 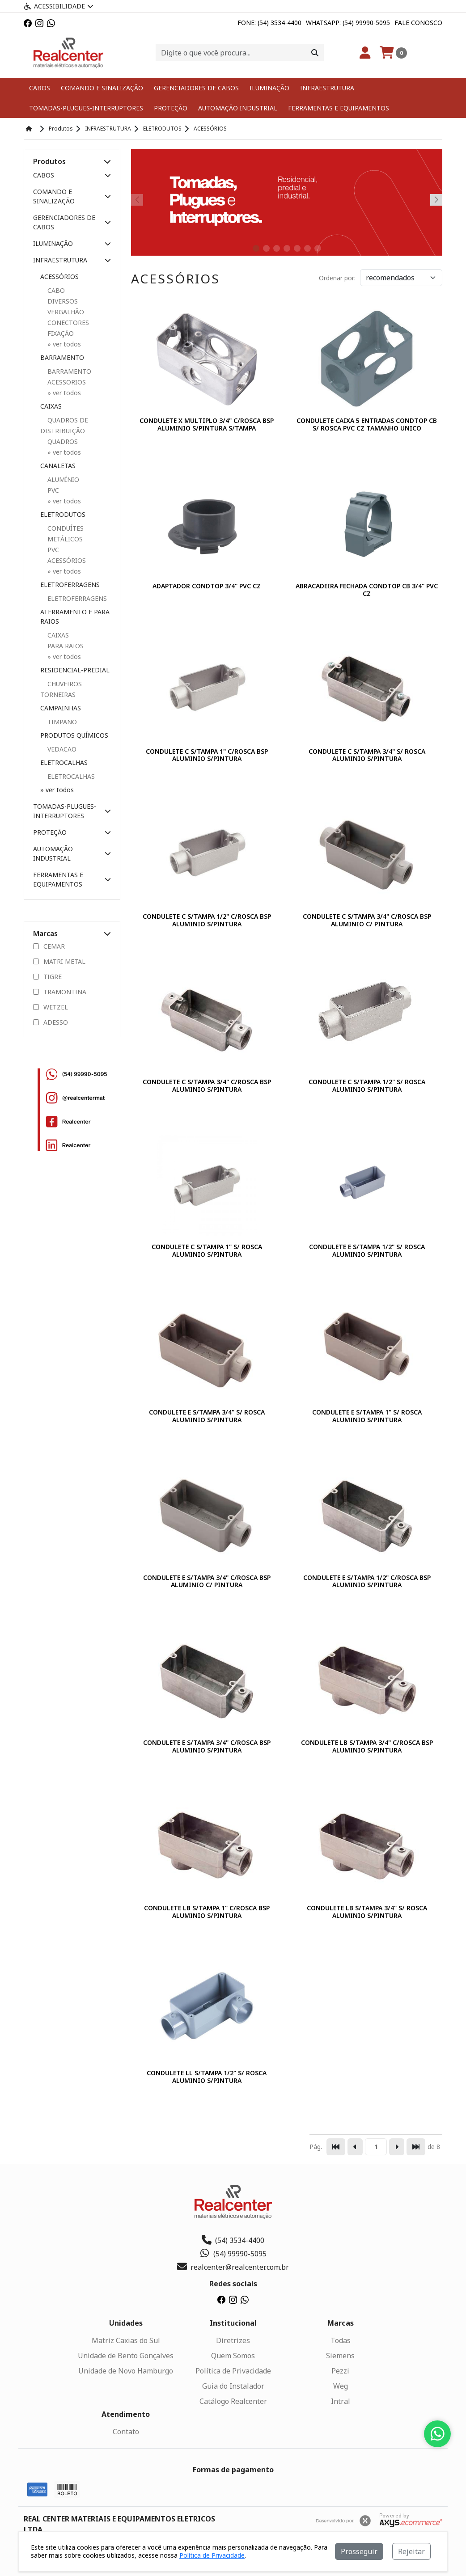 What do you see at coordinates (340, 2401) in the screenshot?
I see `Intral` at bounding box center [340, 2401].